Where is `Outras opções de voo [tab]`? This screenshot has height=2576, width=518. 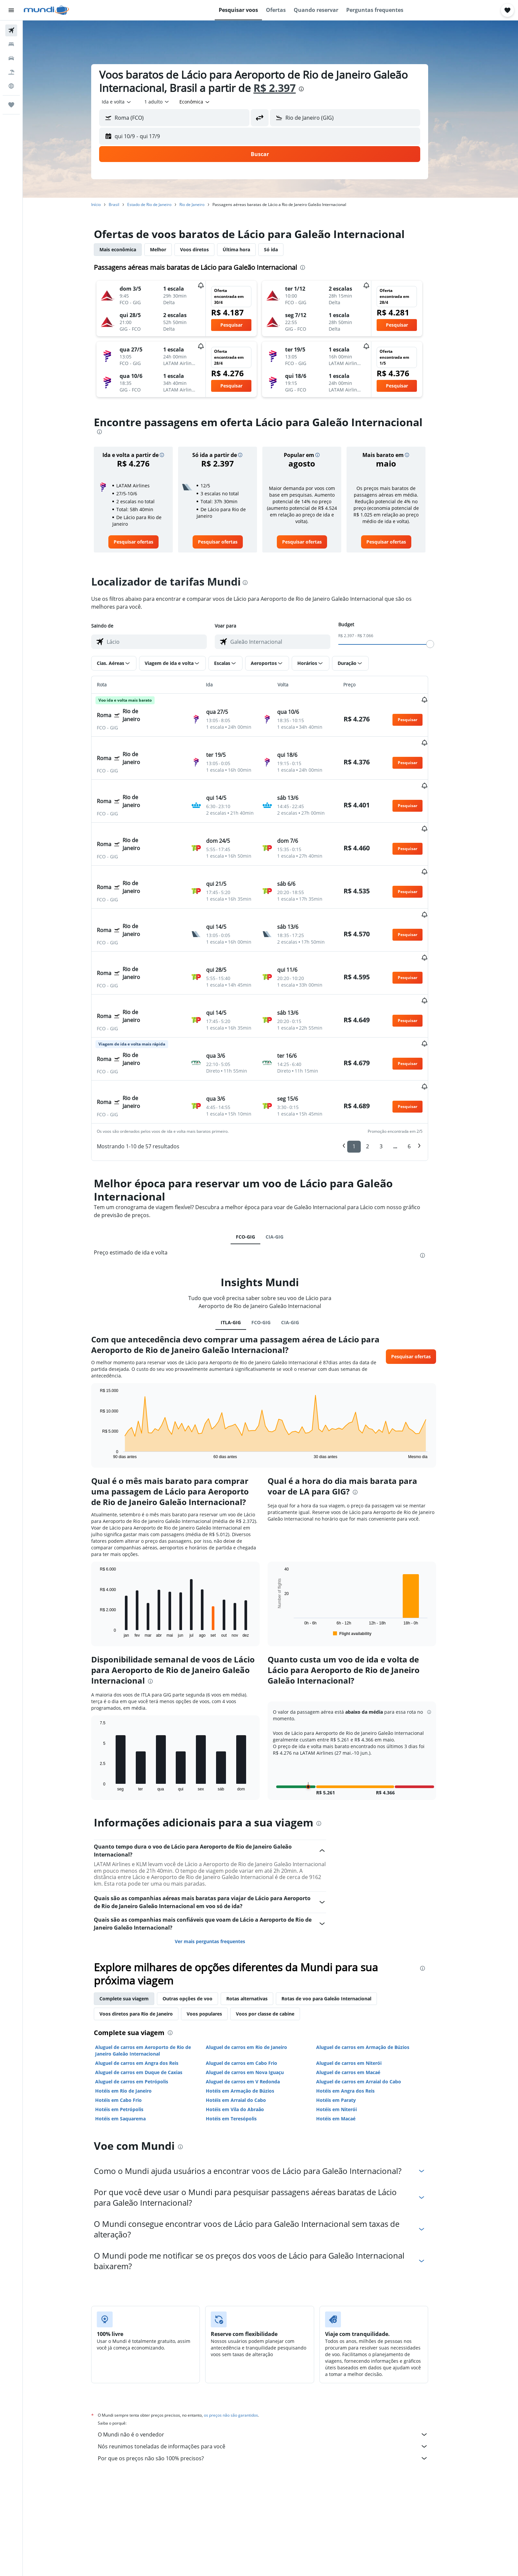
Outras opções de voo [tab] is located at coordinates (198, 1932).